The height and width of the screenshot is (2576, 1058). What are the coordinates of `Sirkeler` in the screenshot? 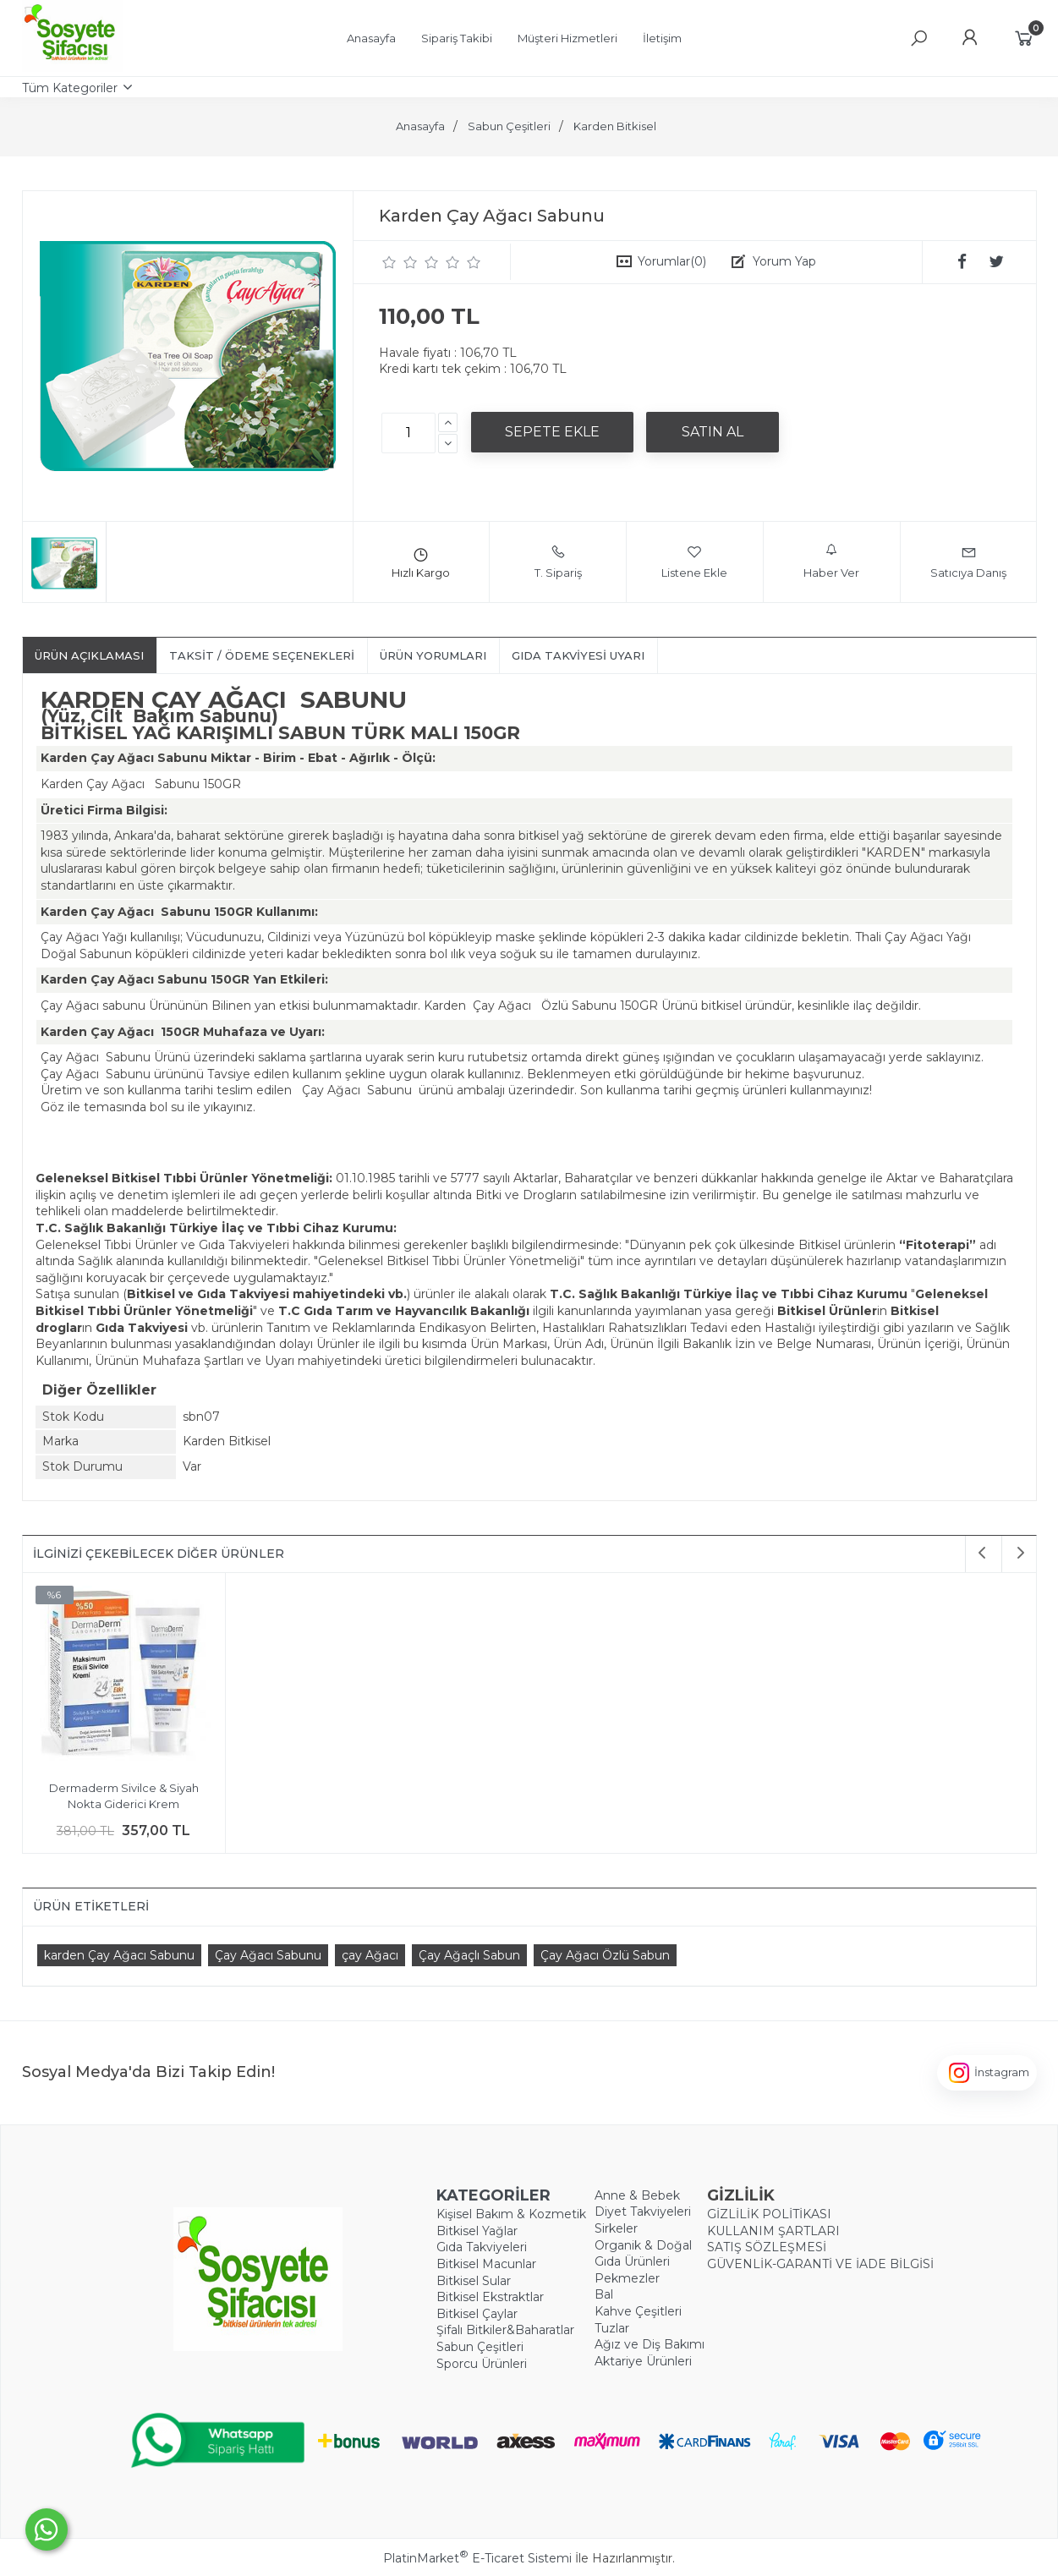 It's located at (616, 2228).